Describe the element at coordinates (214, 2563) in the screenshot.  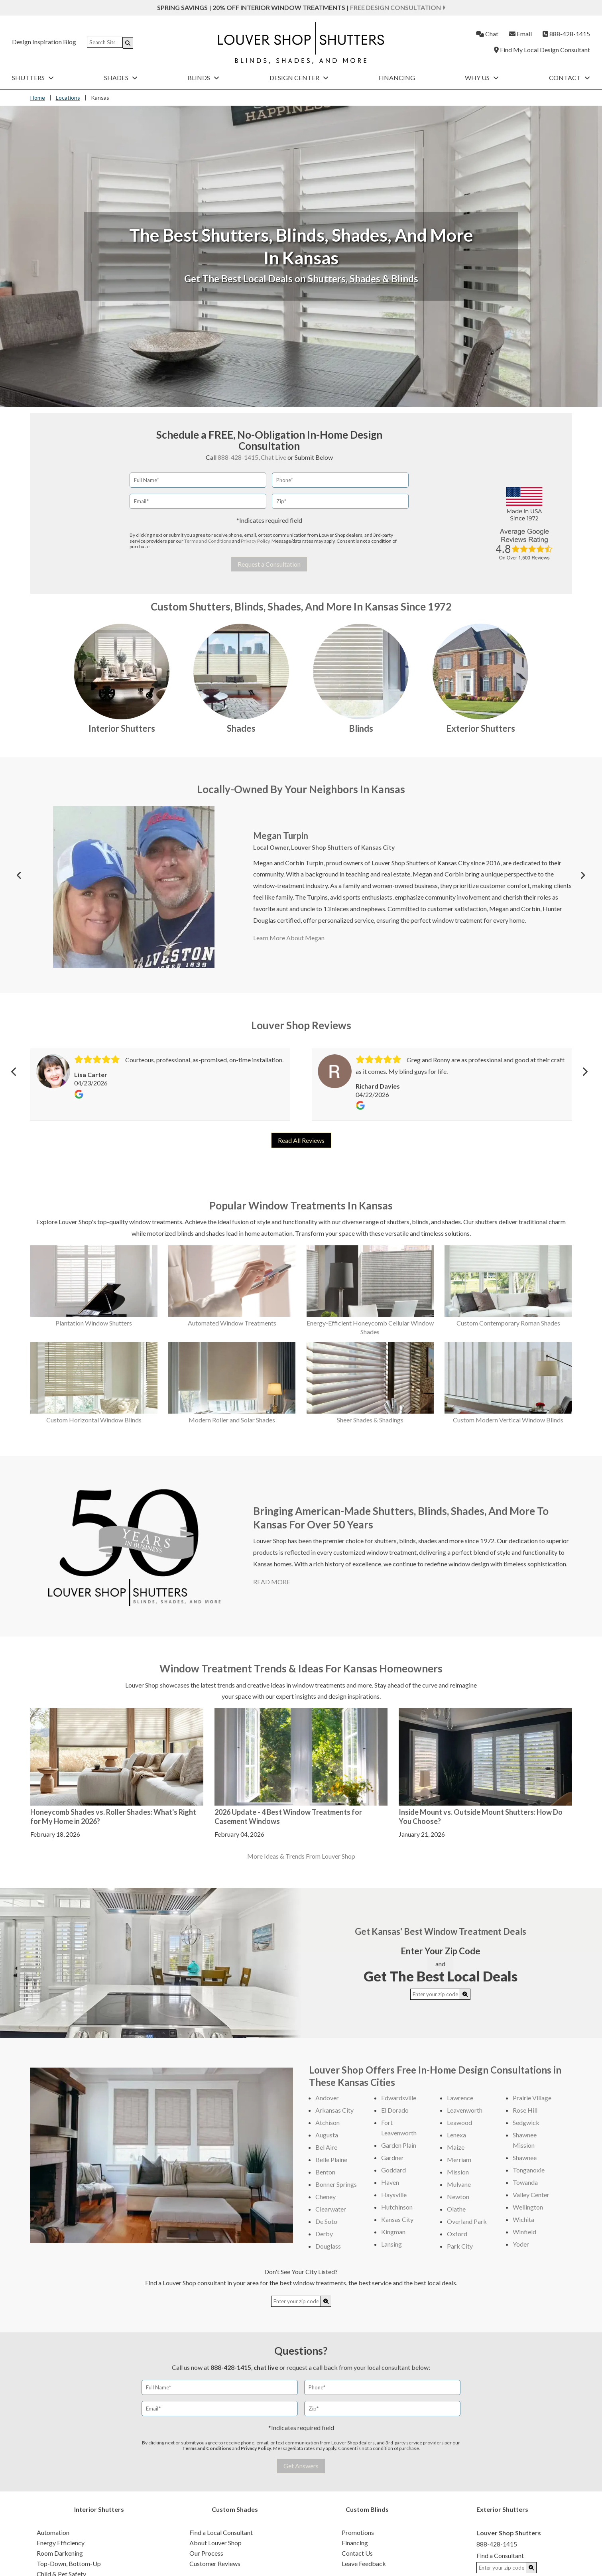
I see `Customer Reviews` at that location.